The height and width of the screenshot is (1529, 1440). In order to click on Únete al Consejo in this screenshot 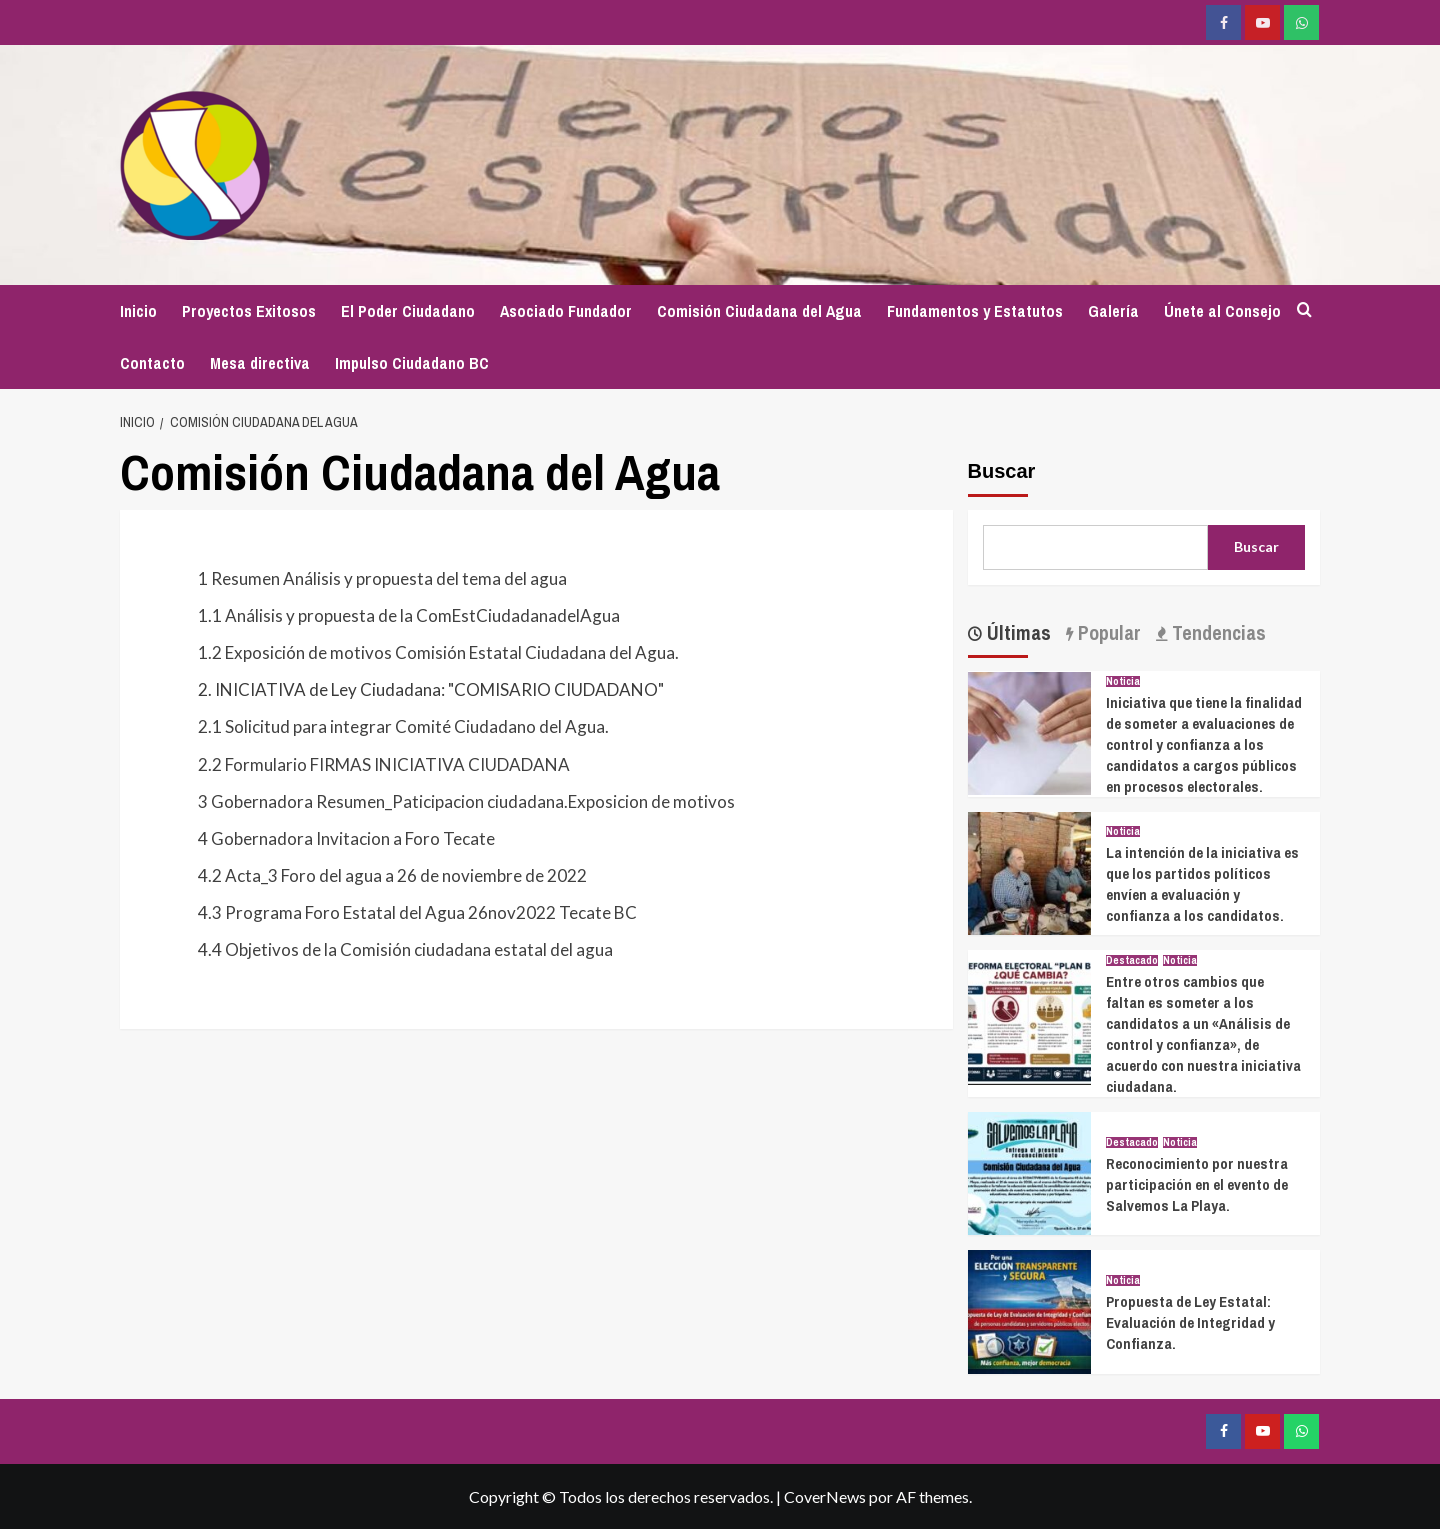, I will do `click(1222, 311)`.